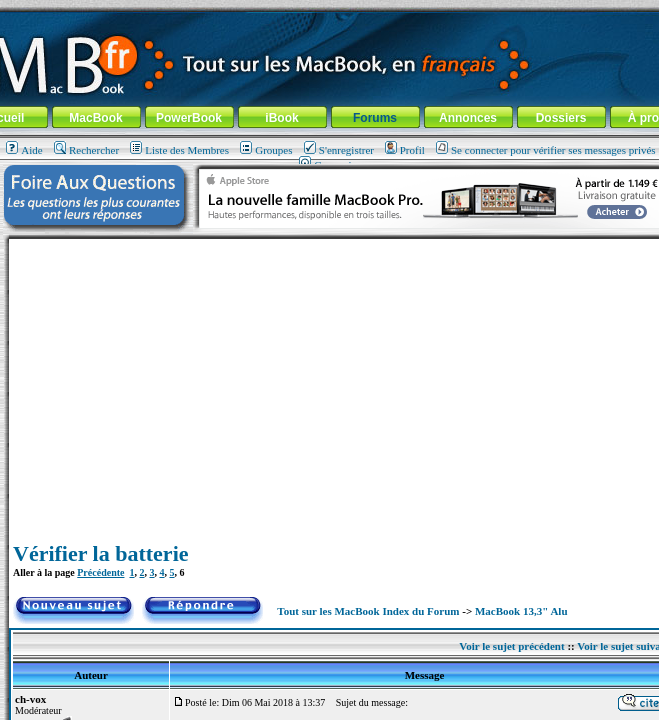 The image size is (659, 720). Describe the element at coordinates (101, 553) in the screenshot. I see `Vérifier la batterie` at that location.